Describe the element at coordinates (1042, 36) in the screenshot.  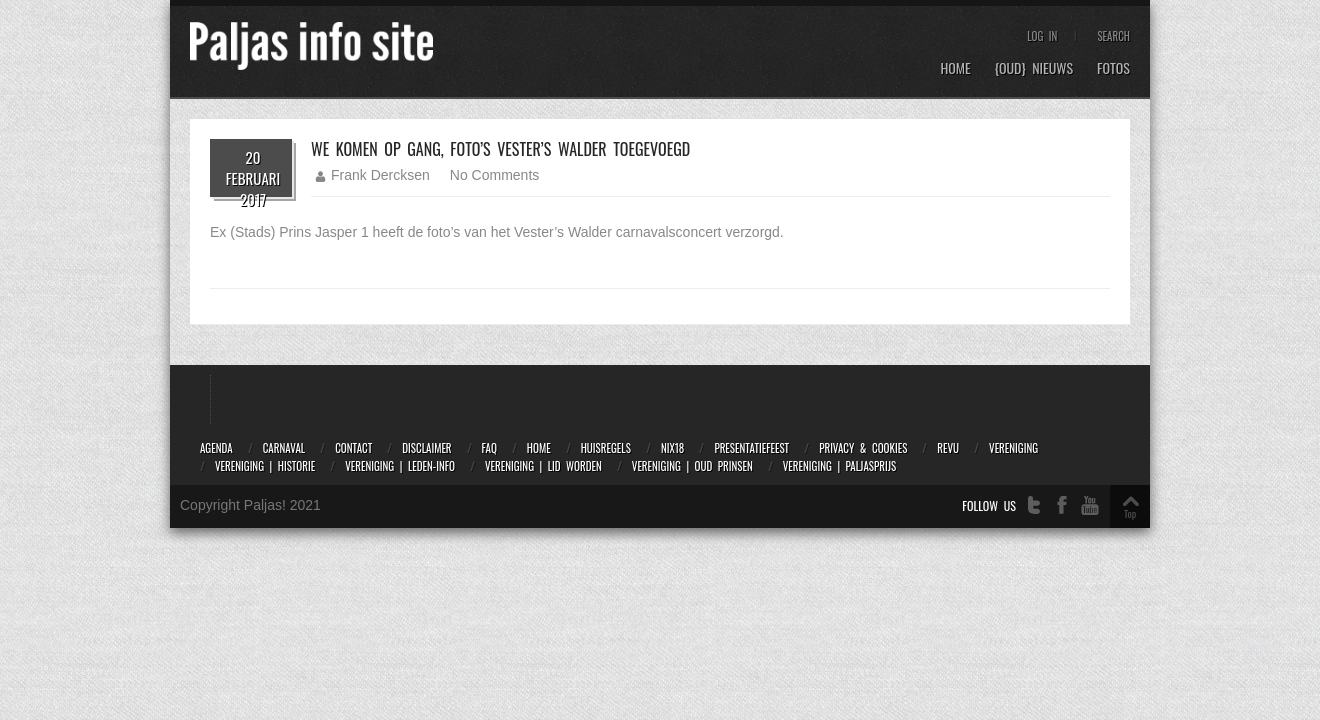
I see `Log In` at that location.